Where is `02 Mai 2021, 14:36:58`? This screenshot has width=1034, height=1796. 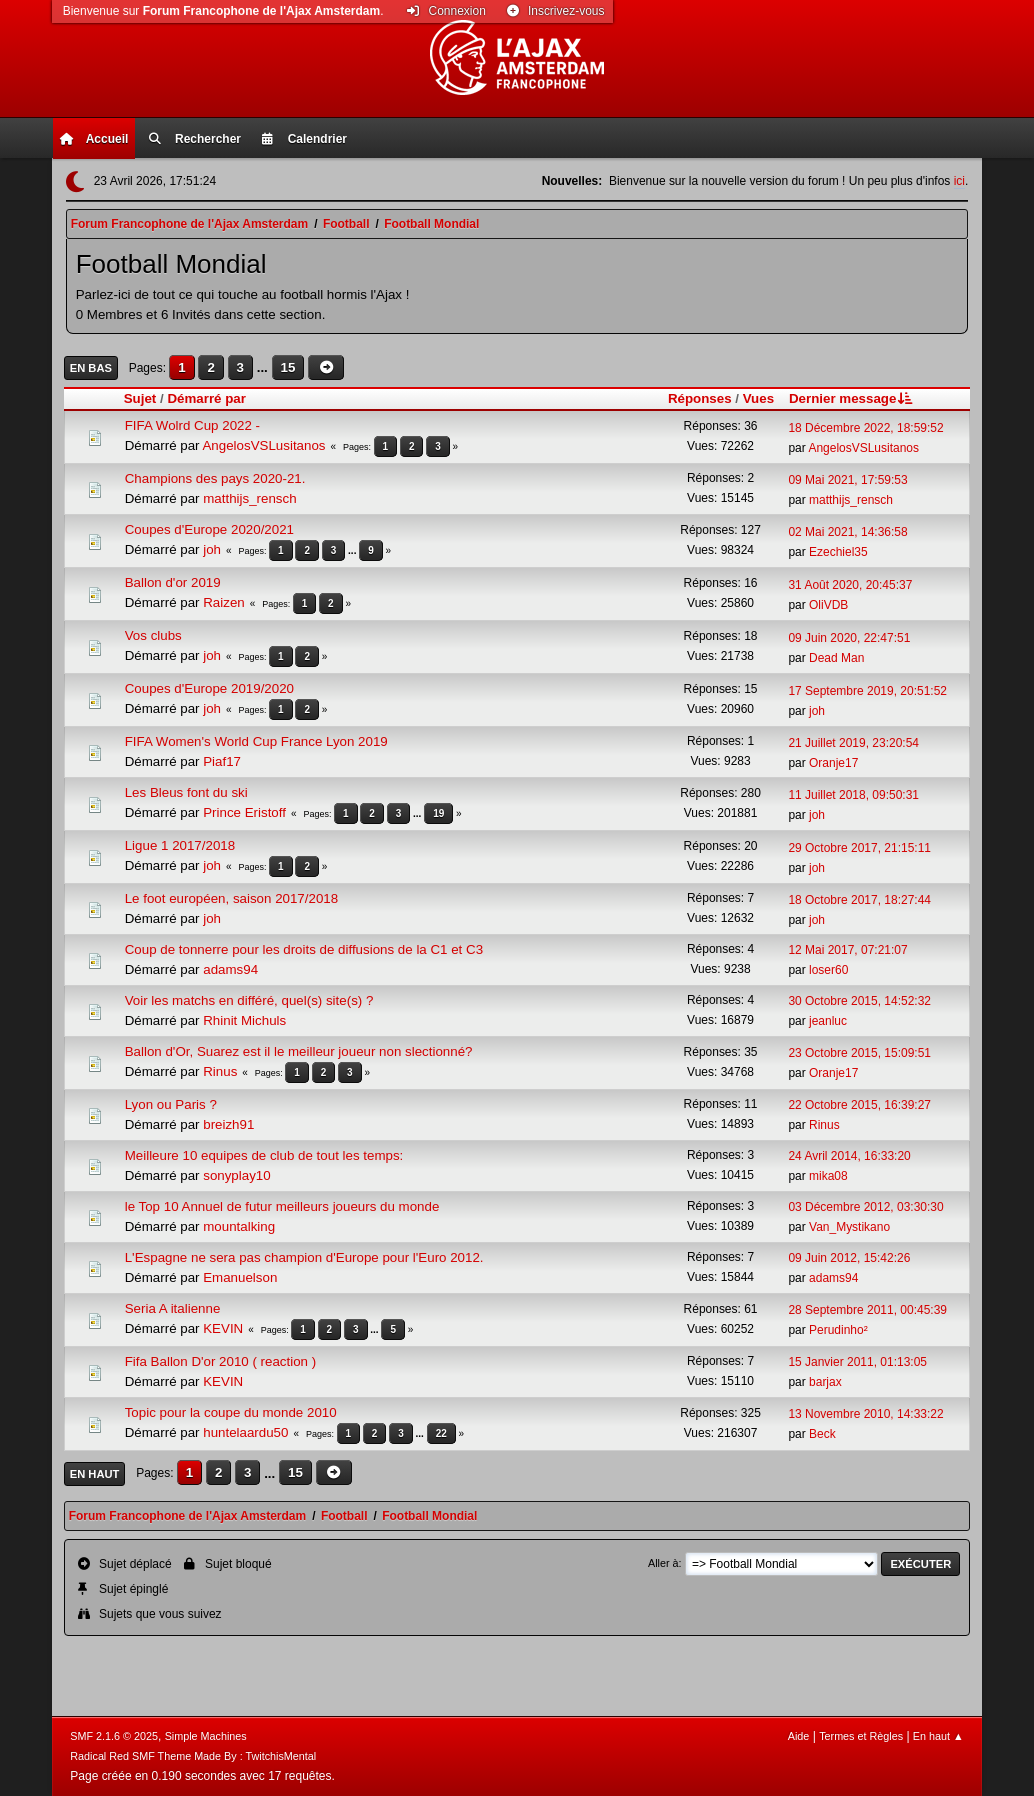 02 Mai 2021, 14:36:58 is located at coordinates (847, 532).